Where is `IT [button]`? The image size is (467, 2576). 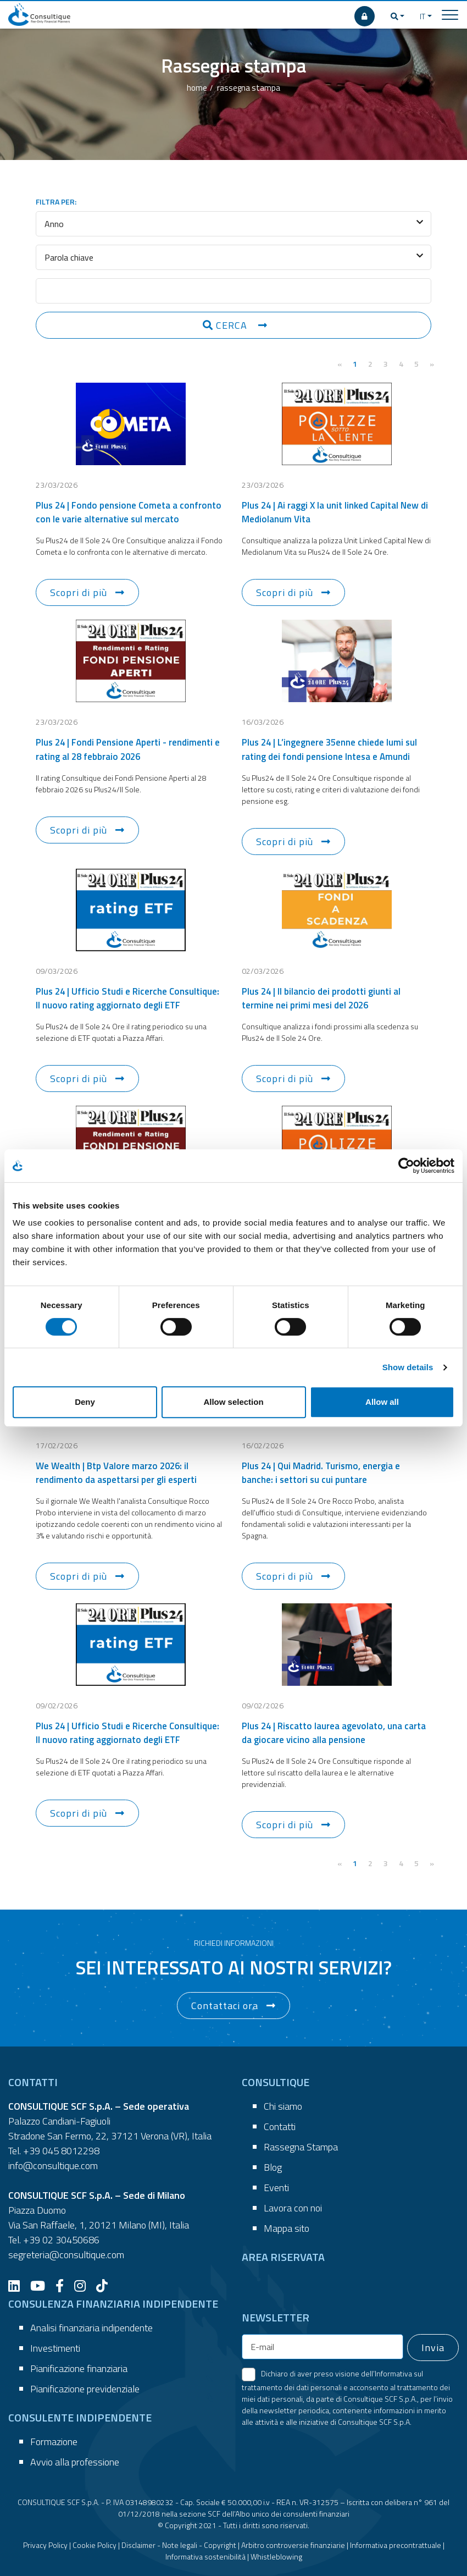 IT [button] is located at coordinates (422, 16).